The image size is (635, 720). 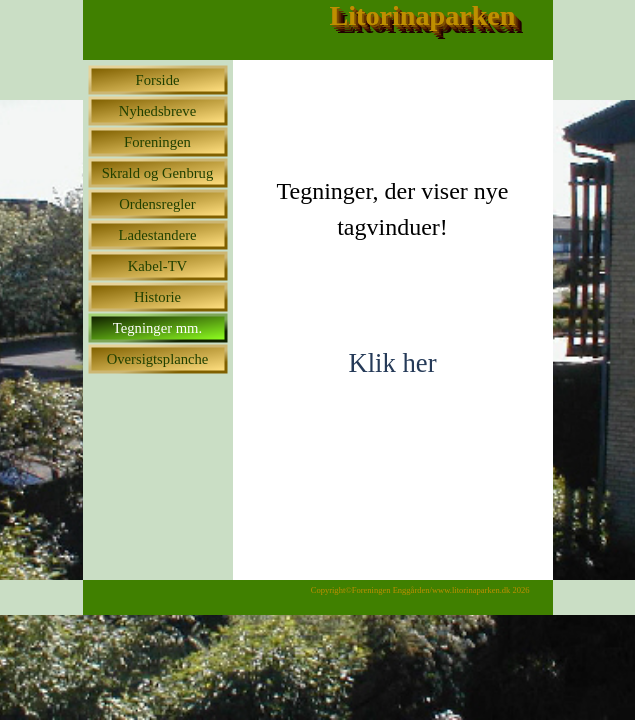 I want to click on Klik her, so click(x=392, y=363).